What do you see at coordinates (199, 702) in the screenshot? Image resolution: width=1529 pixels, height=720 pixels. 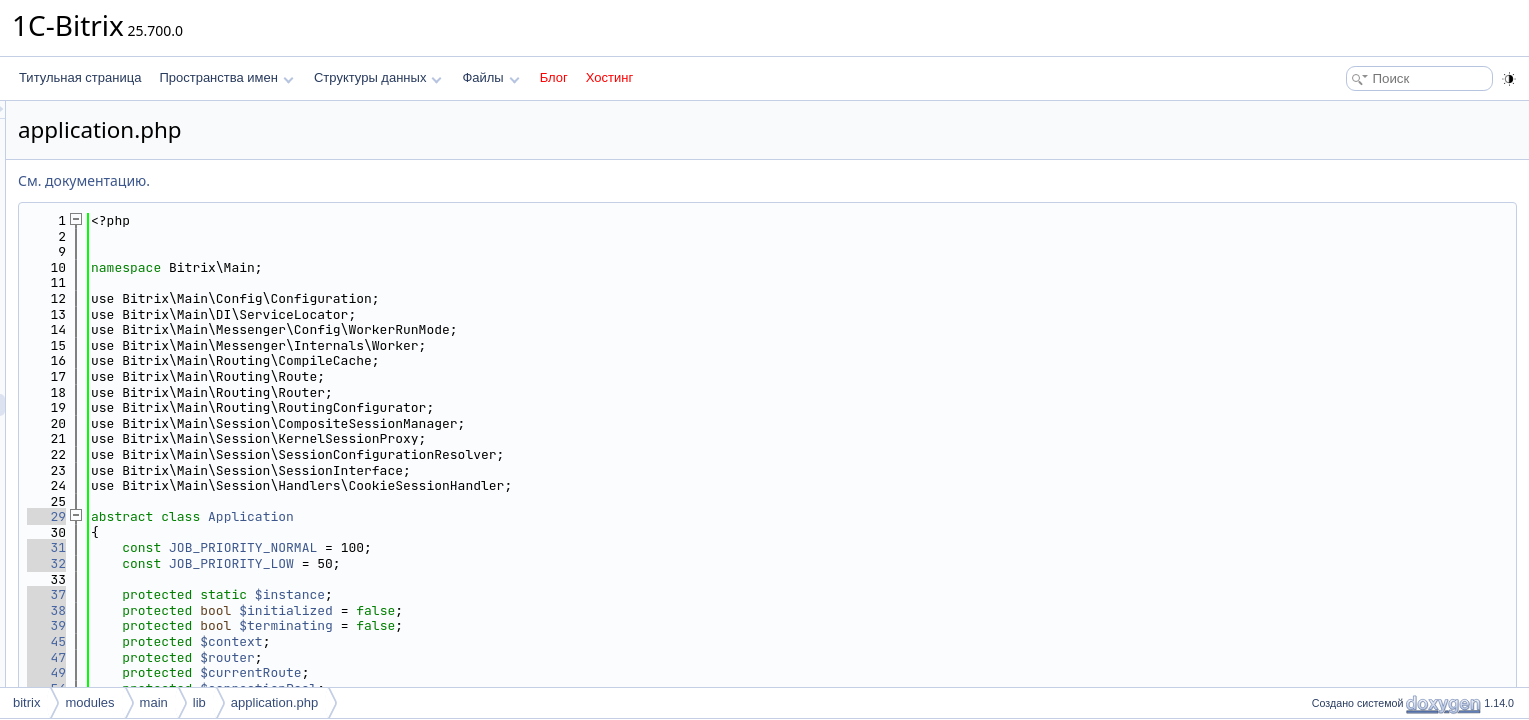 I see `lib` at bounding box center [199, 702].